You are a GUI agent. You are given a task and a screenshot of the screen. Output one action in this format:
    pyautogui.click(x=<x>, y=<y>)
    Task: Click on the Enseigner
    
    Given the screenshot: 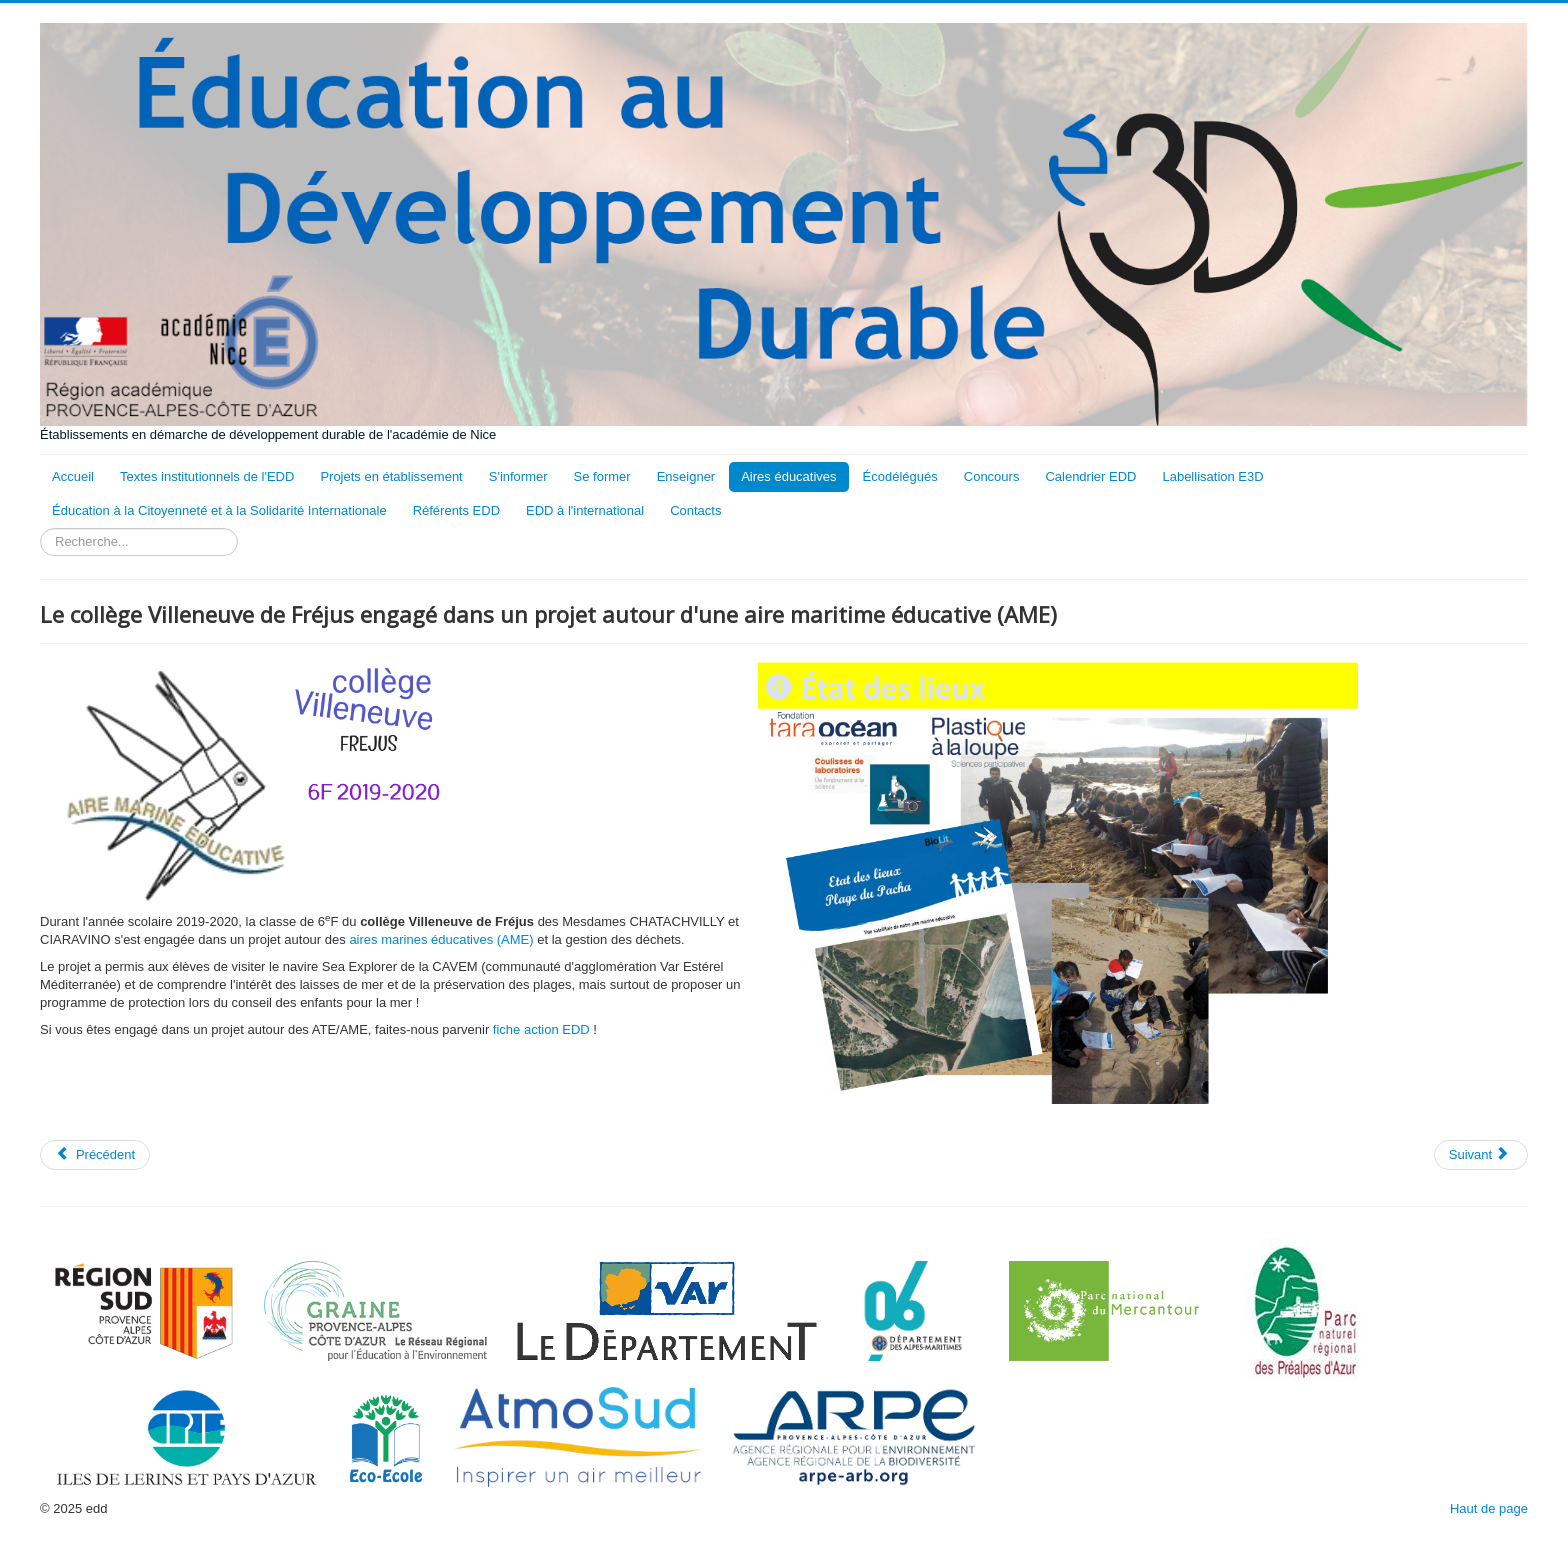 What is the action you would take?
    pyautogui.click(x=686, y=476)
    